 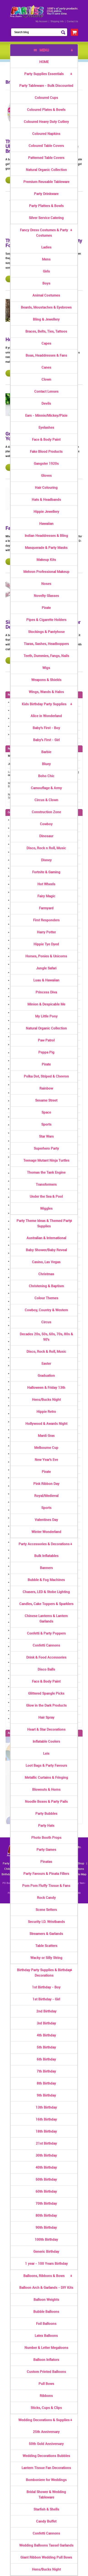 What do you see at coordinates (46, 1910) in the screenshot?
I see `Scene Setters` at bounding box center [46, 1910].